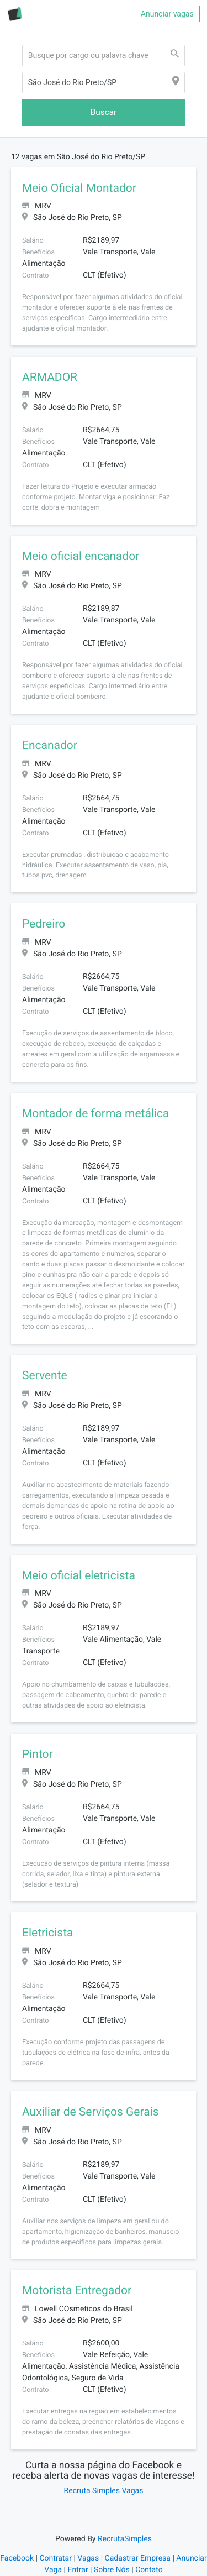  What do you see at coordinates (79, 188) in the screenshot?
I see `Meio Oficial Montador` at bounding box center [79, 188].